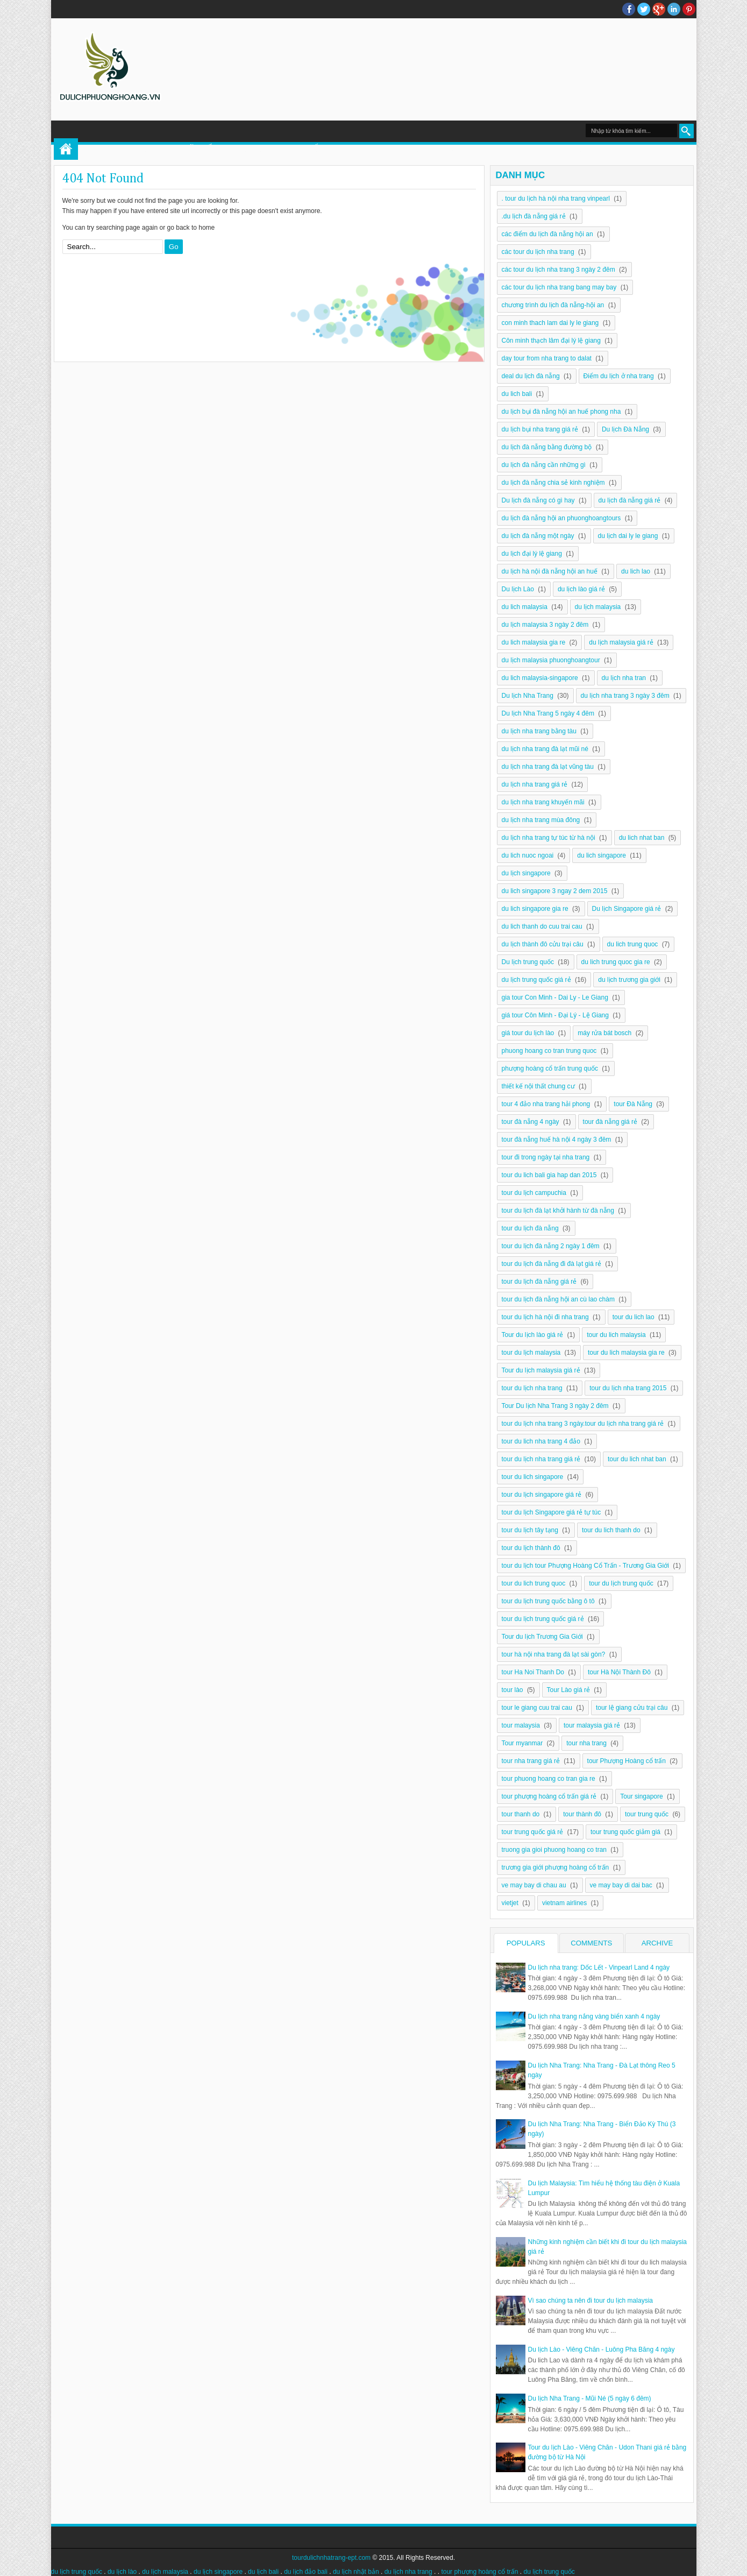 This screenshot has height=2576, width=747. What do you see at coordinates (551, 1246) in the screenshot?
I see `tour du lịch đà nẵng 2 ngày 1 đêm` at bounding box center [551, 1246].